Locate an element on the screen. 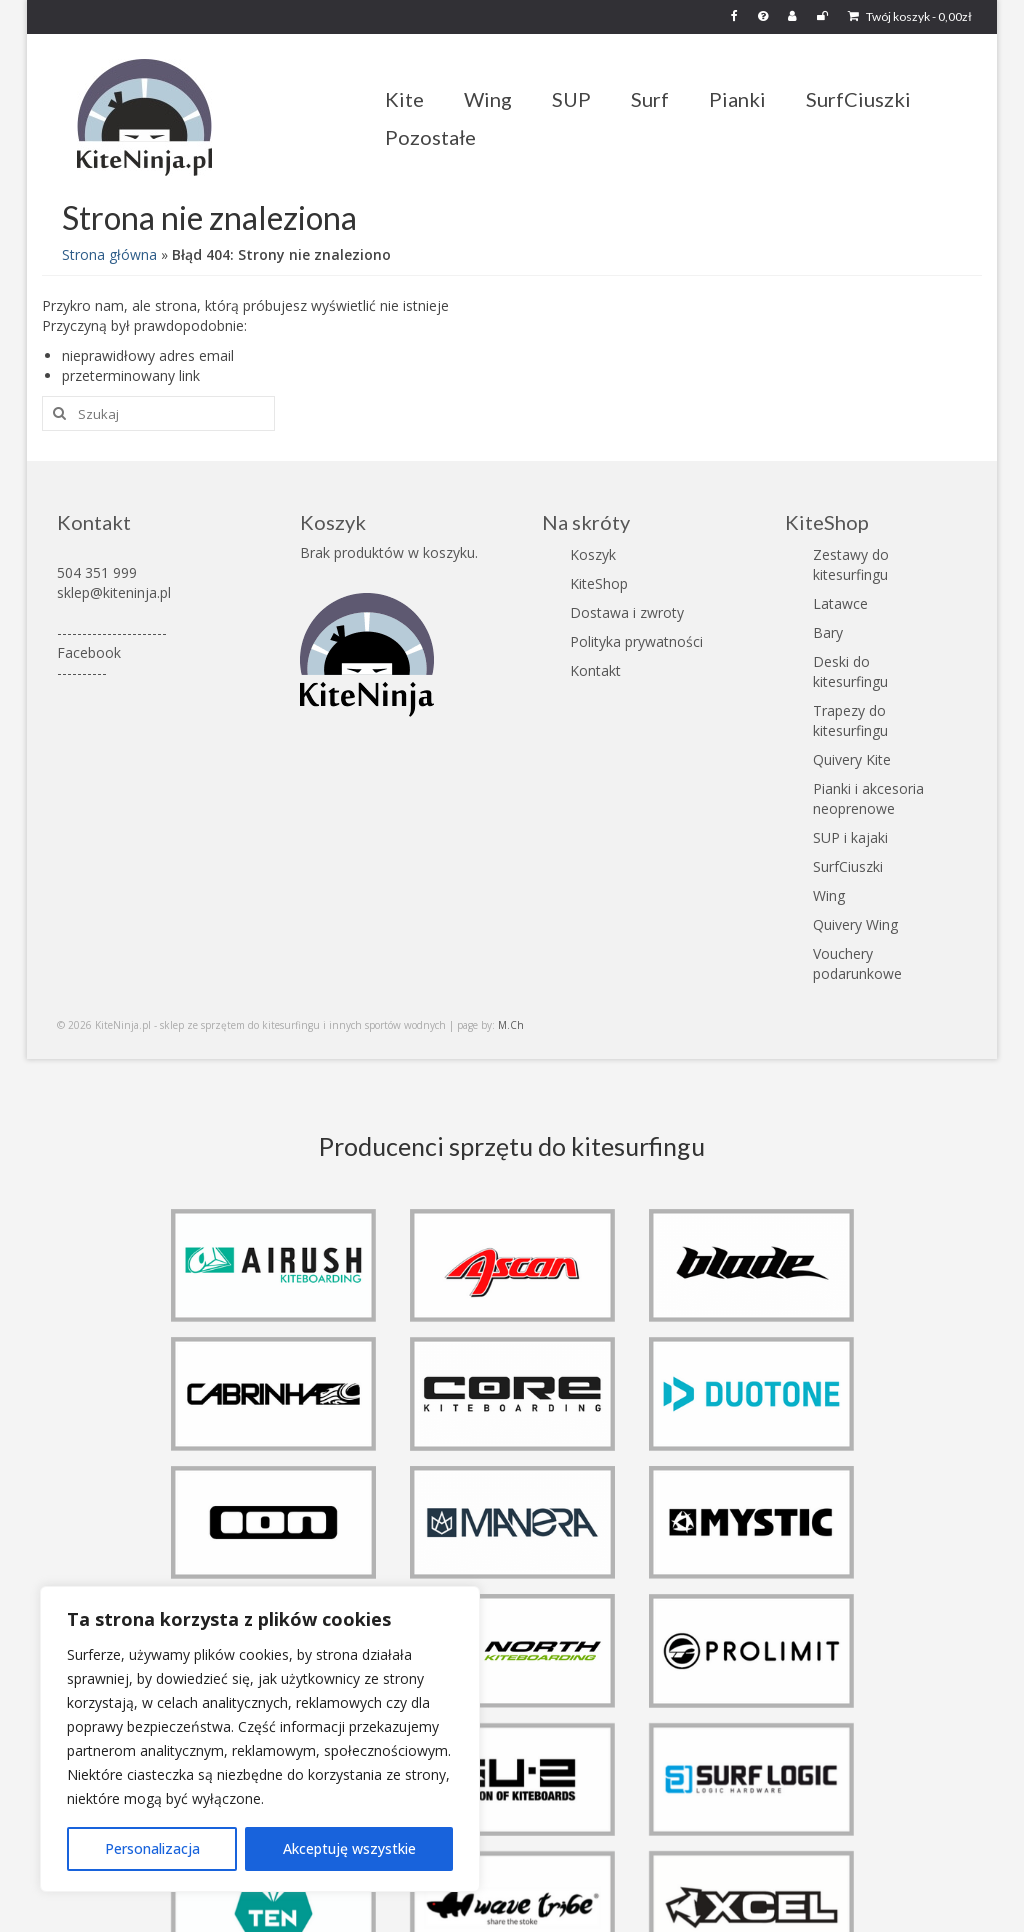 The height and width of the screenshot is (1932, 1024). Facebook is located at coordinates (89, 652).